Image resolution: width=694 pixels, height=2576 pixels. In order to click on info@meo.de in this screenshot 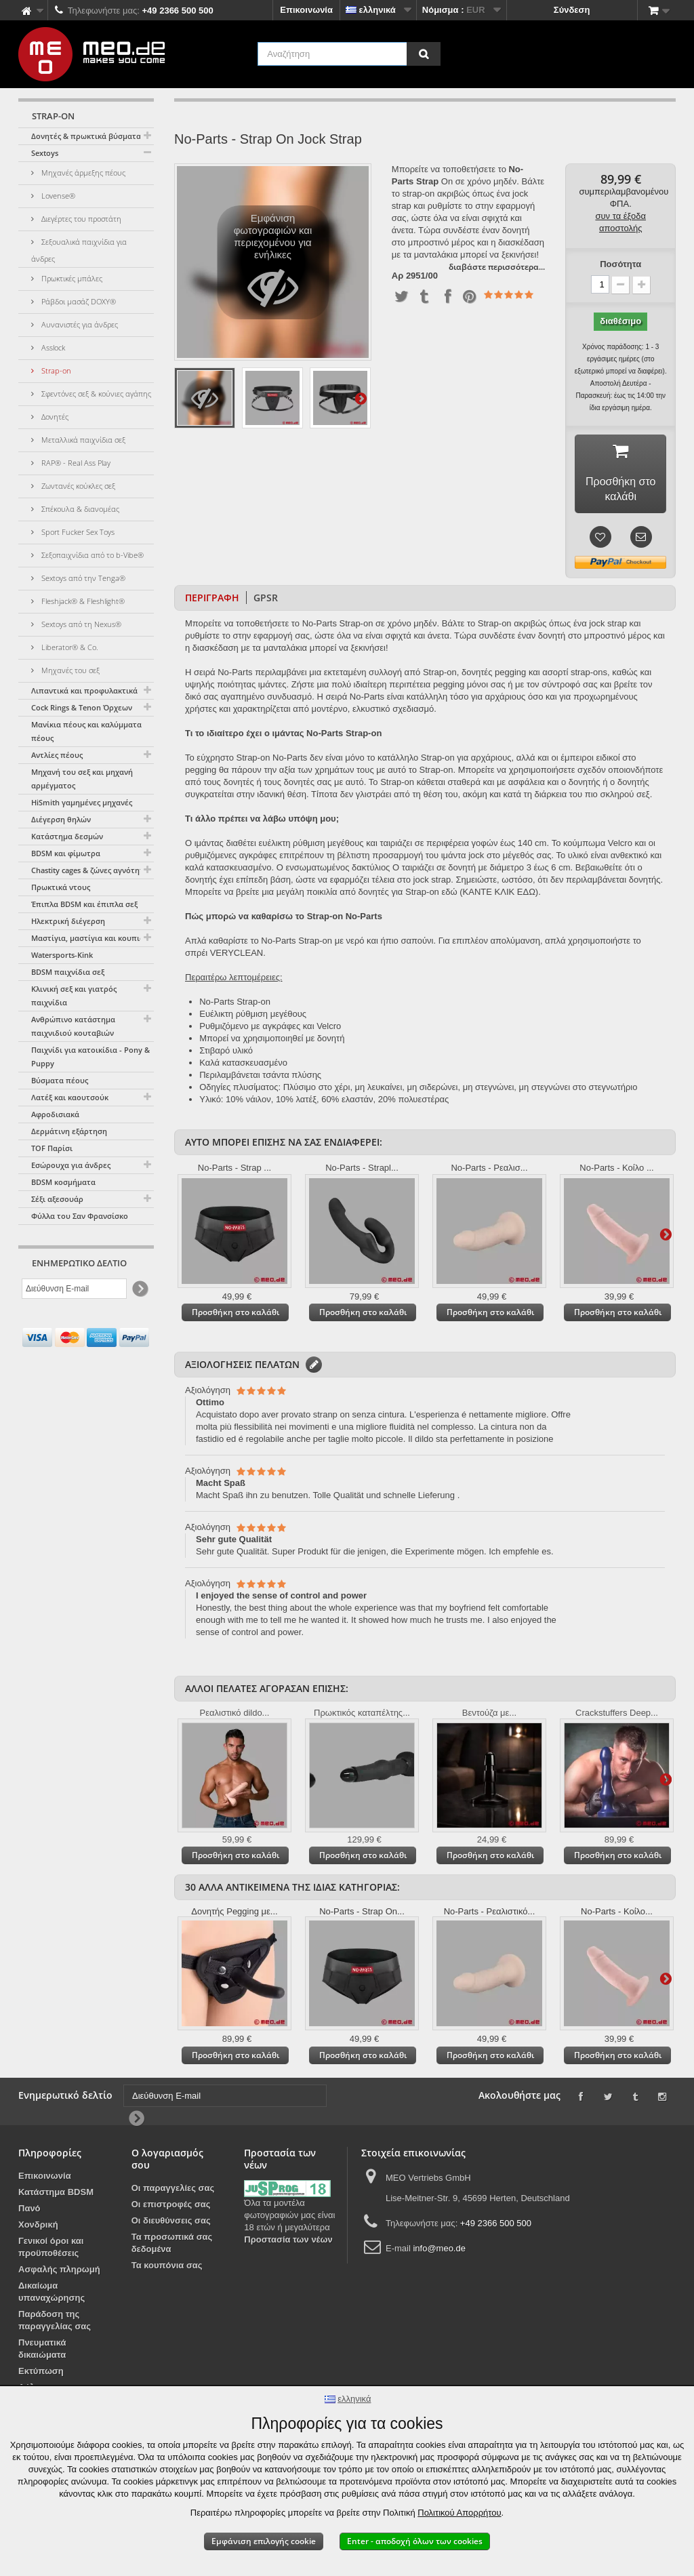, I will do `click(439, 2251)`.